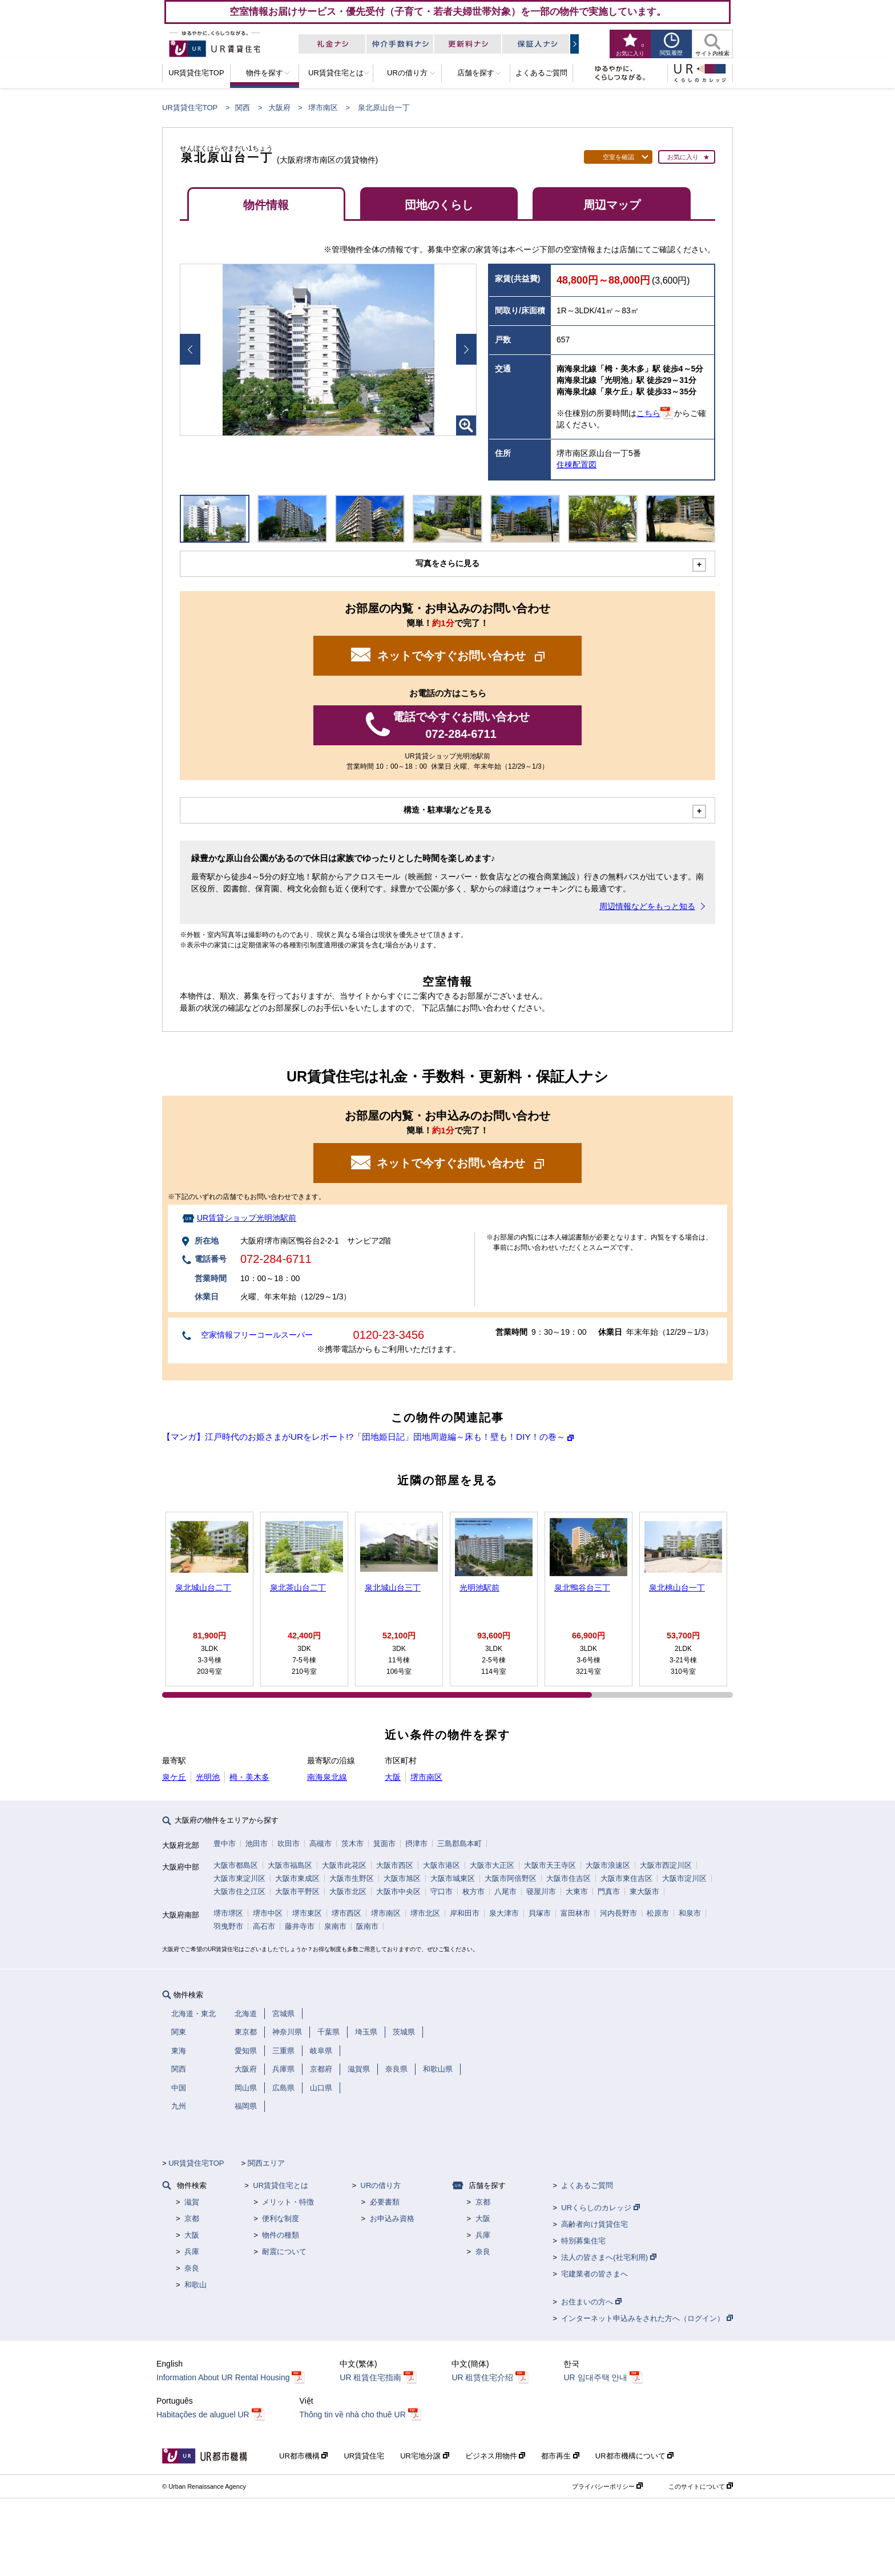 The image size is (895, 2576). What do you see at coordinates (191, 2218) in the screenshot?
I see `京都` at bounding box center [191, 2218].